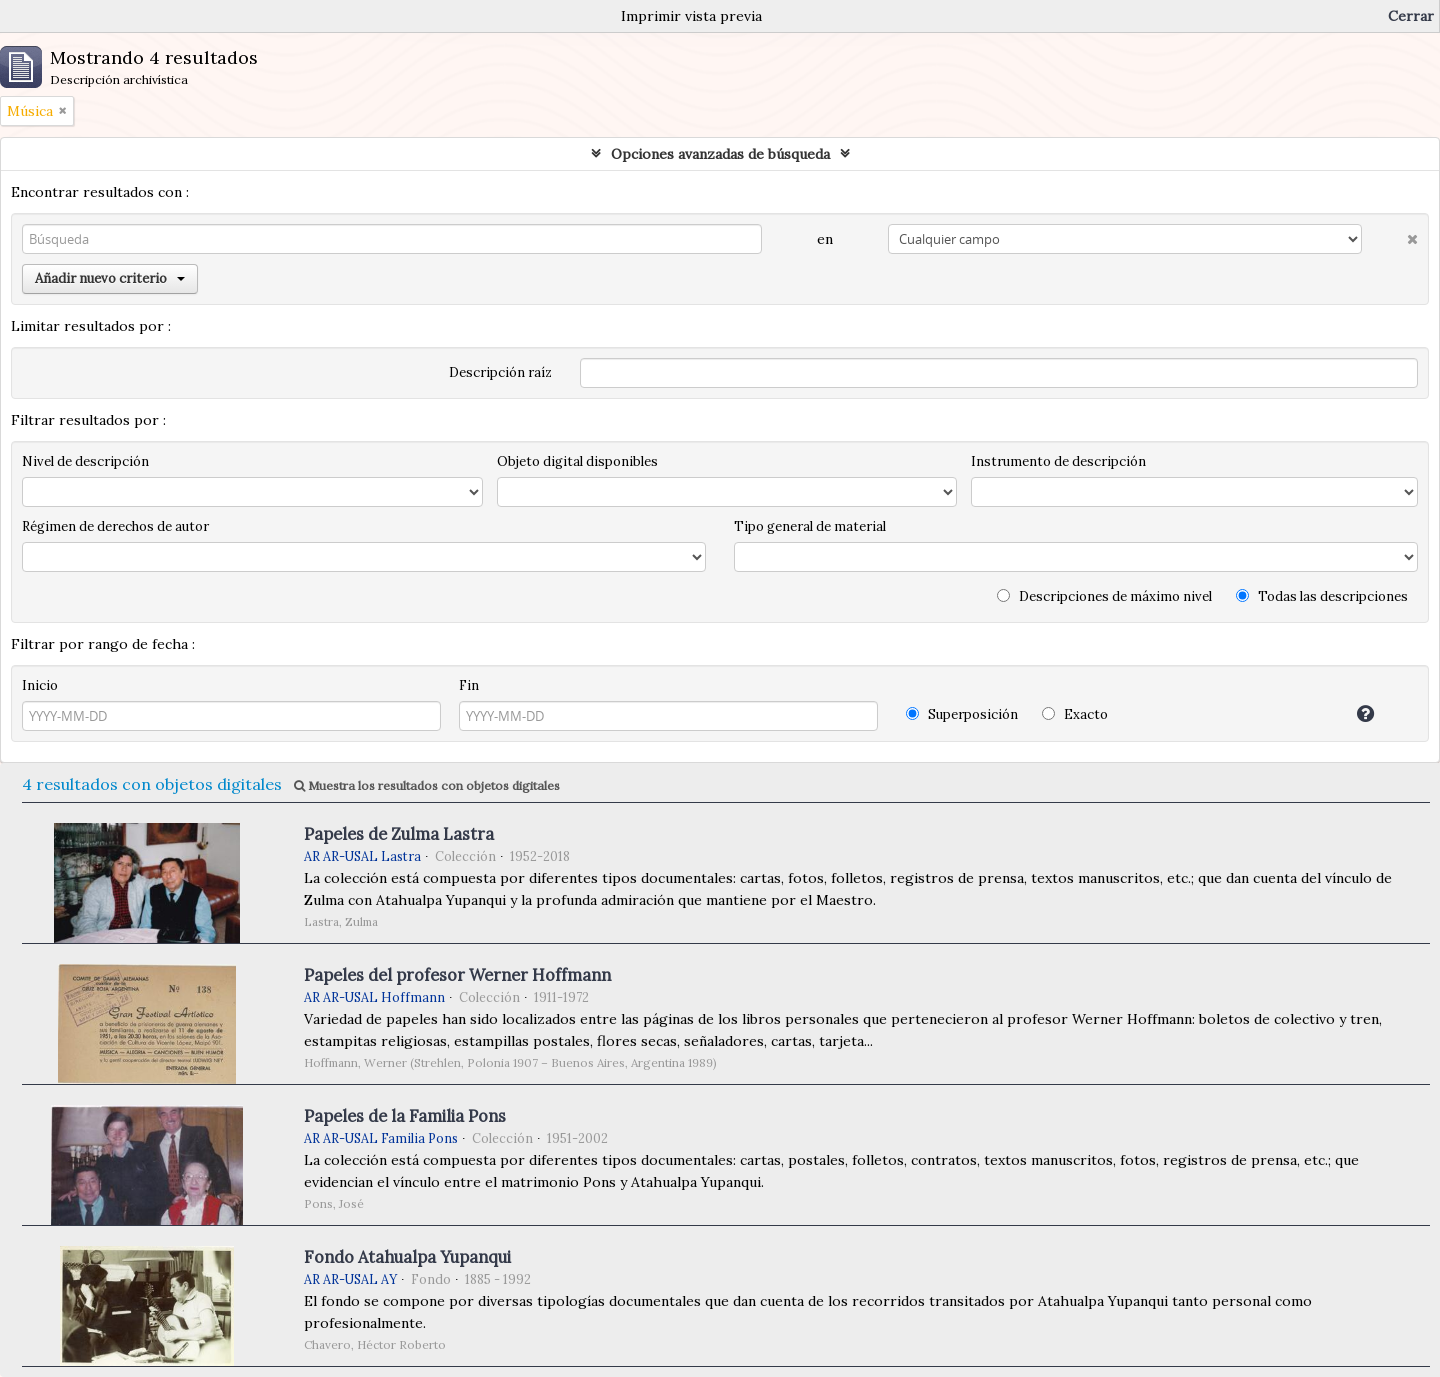 The image size is (1440, 1377). Describe the element at coordinates (1058, 461) in the screenshot. I see `Instrumento de descripción` at that location.